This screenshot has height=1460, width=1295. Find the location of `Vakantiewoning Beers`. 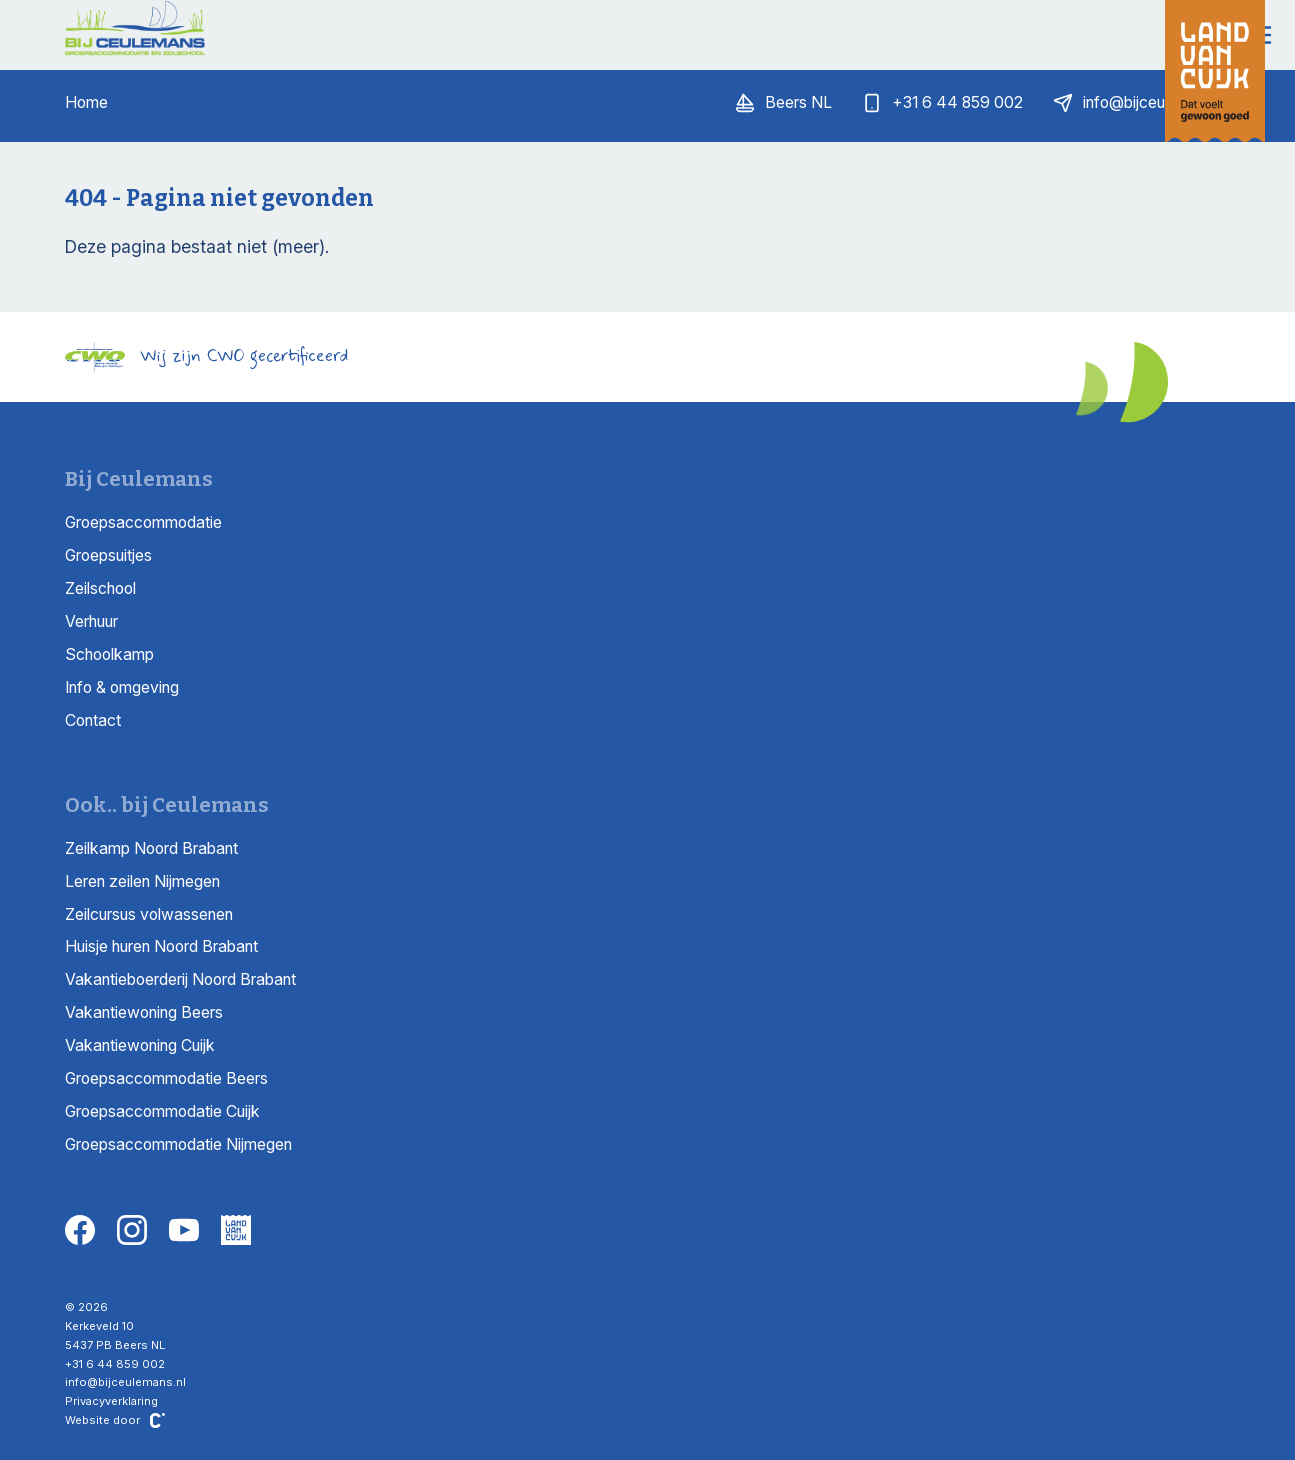

Vakantiewoning Beers is located at coordinates (144, 1012).